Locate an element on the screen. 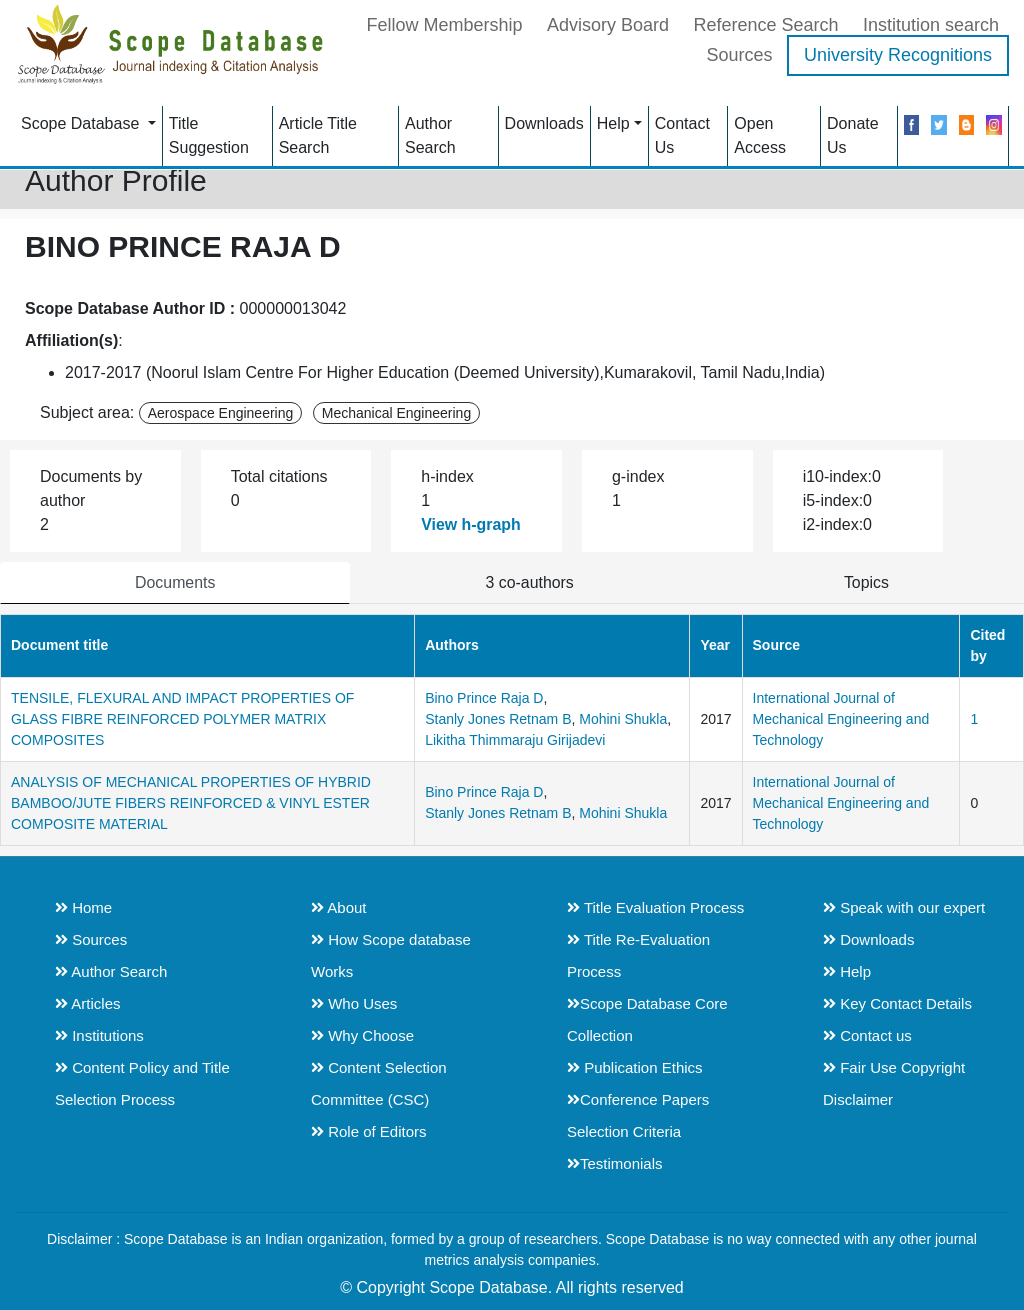 The height and width of the screenshot is (1310, 1024). Conference Papers Selection Criteria is located at coordinates (638, 1115).